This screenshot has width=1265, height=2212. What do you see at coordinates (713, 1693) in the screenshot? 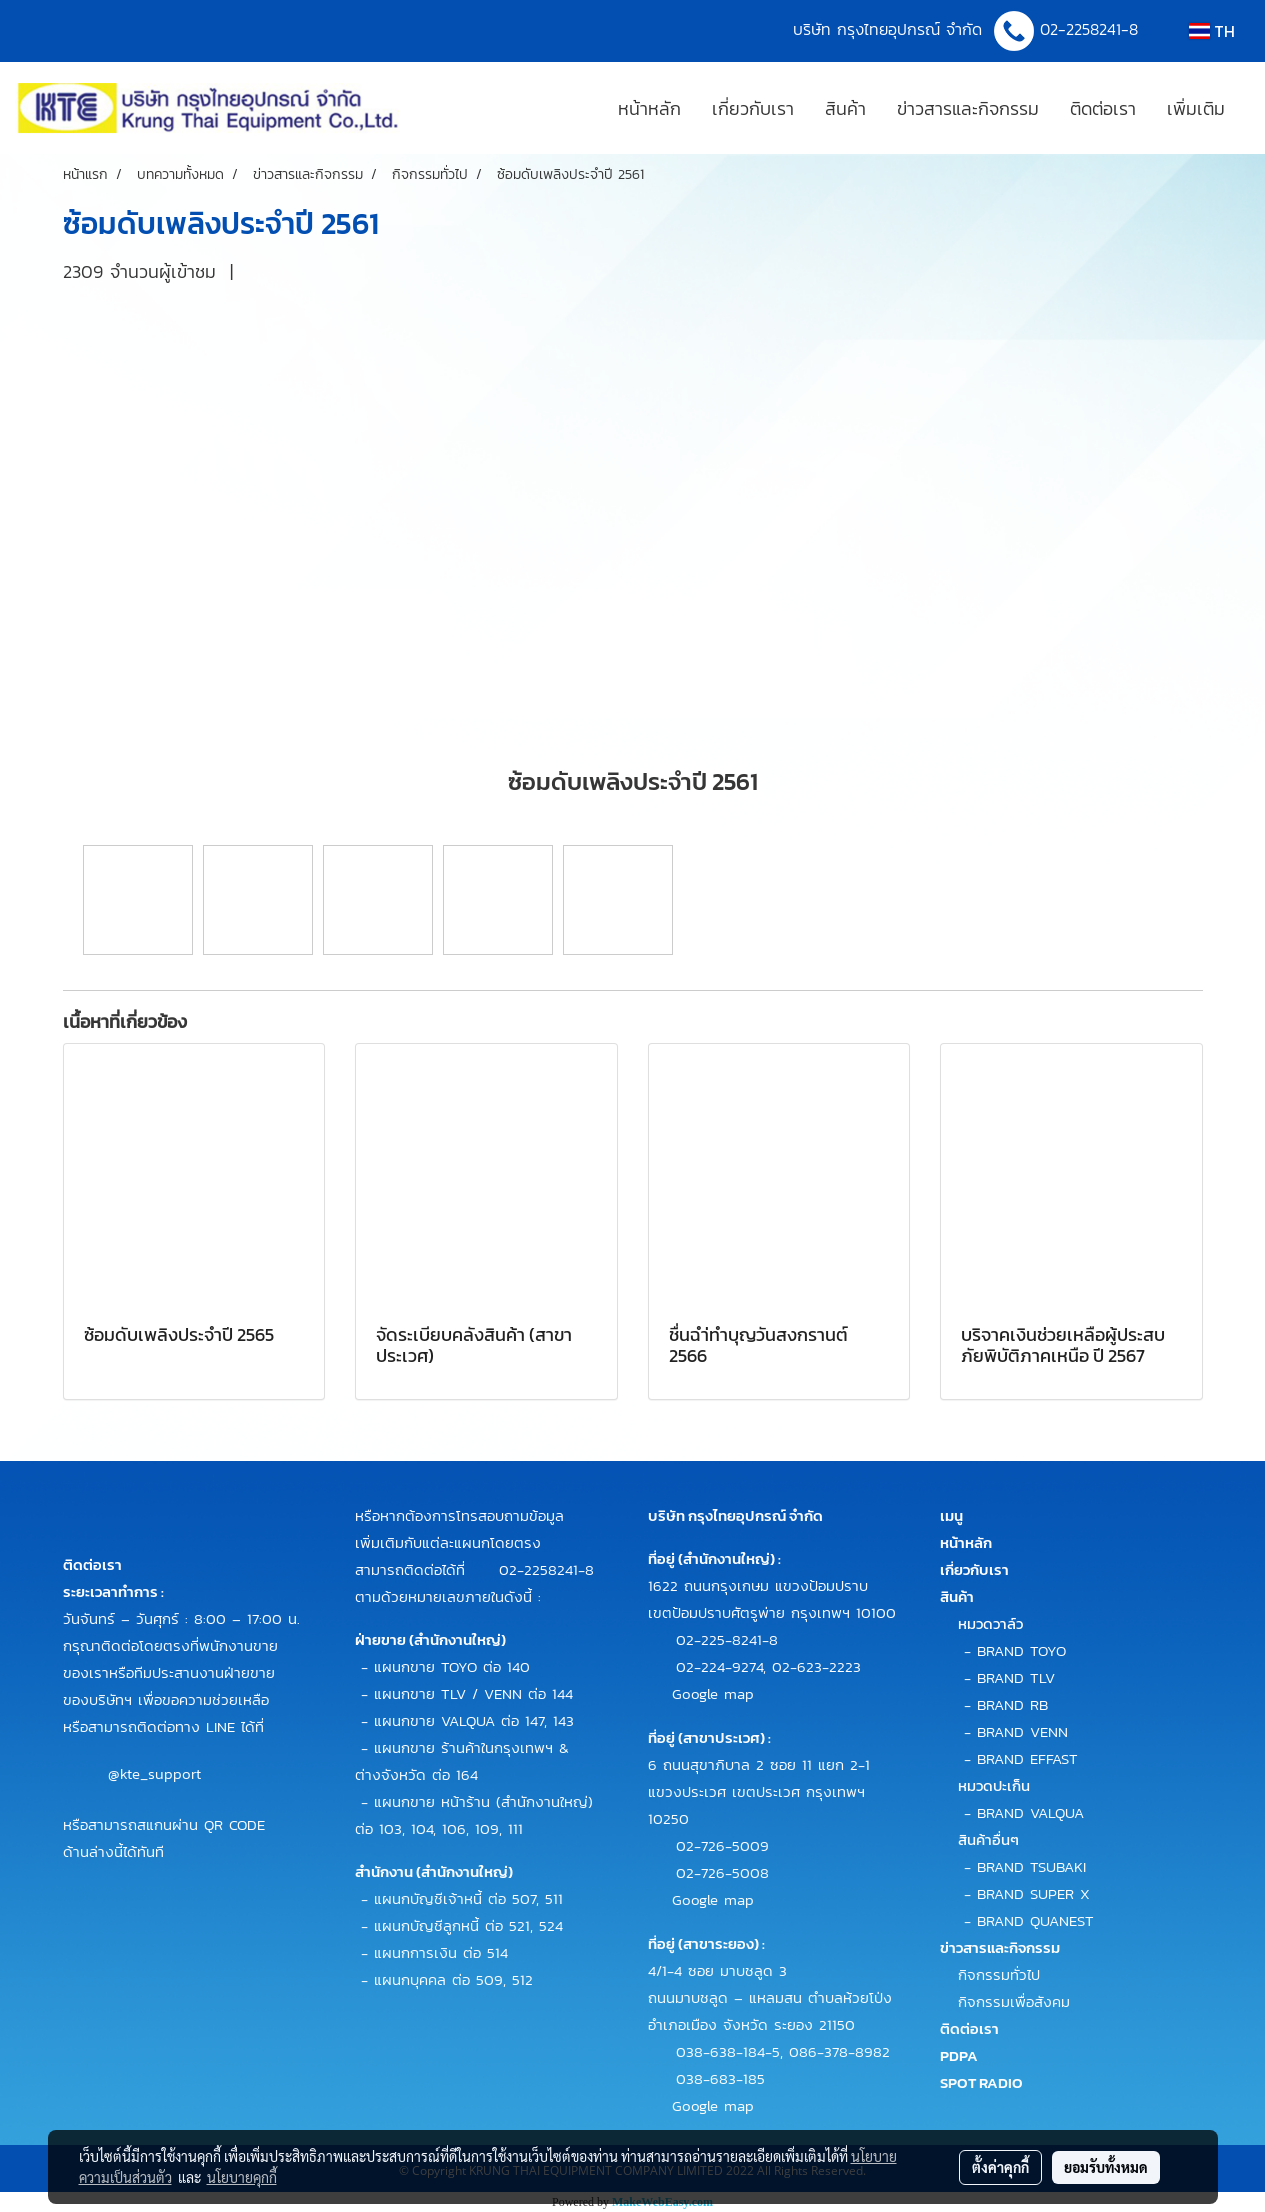
I see `Google map` at bounding box center [713, 1693].